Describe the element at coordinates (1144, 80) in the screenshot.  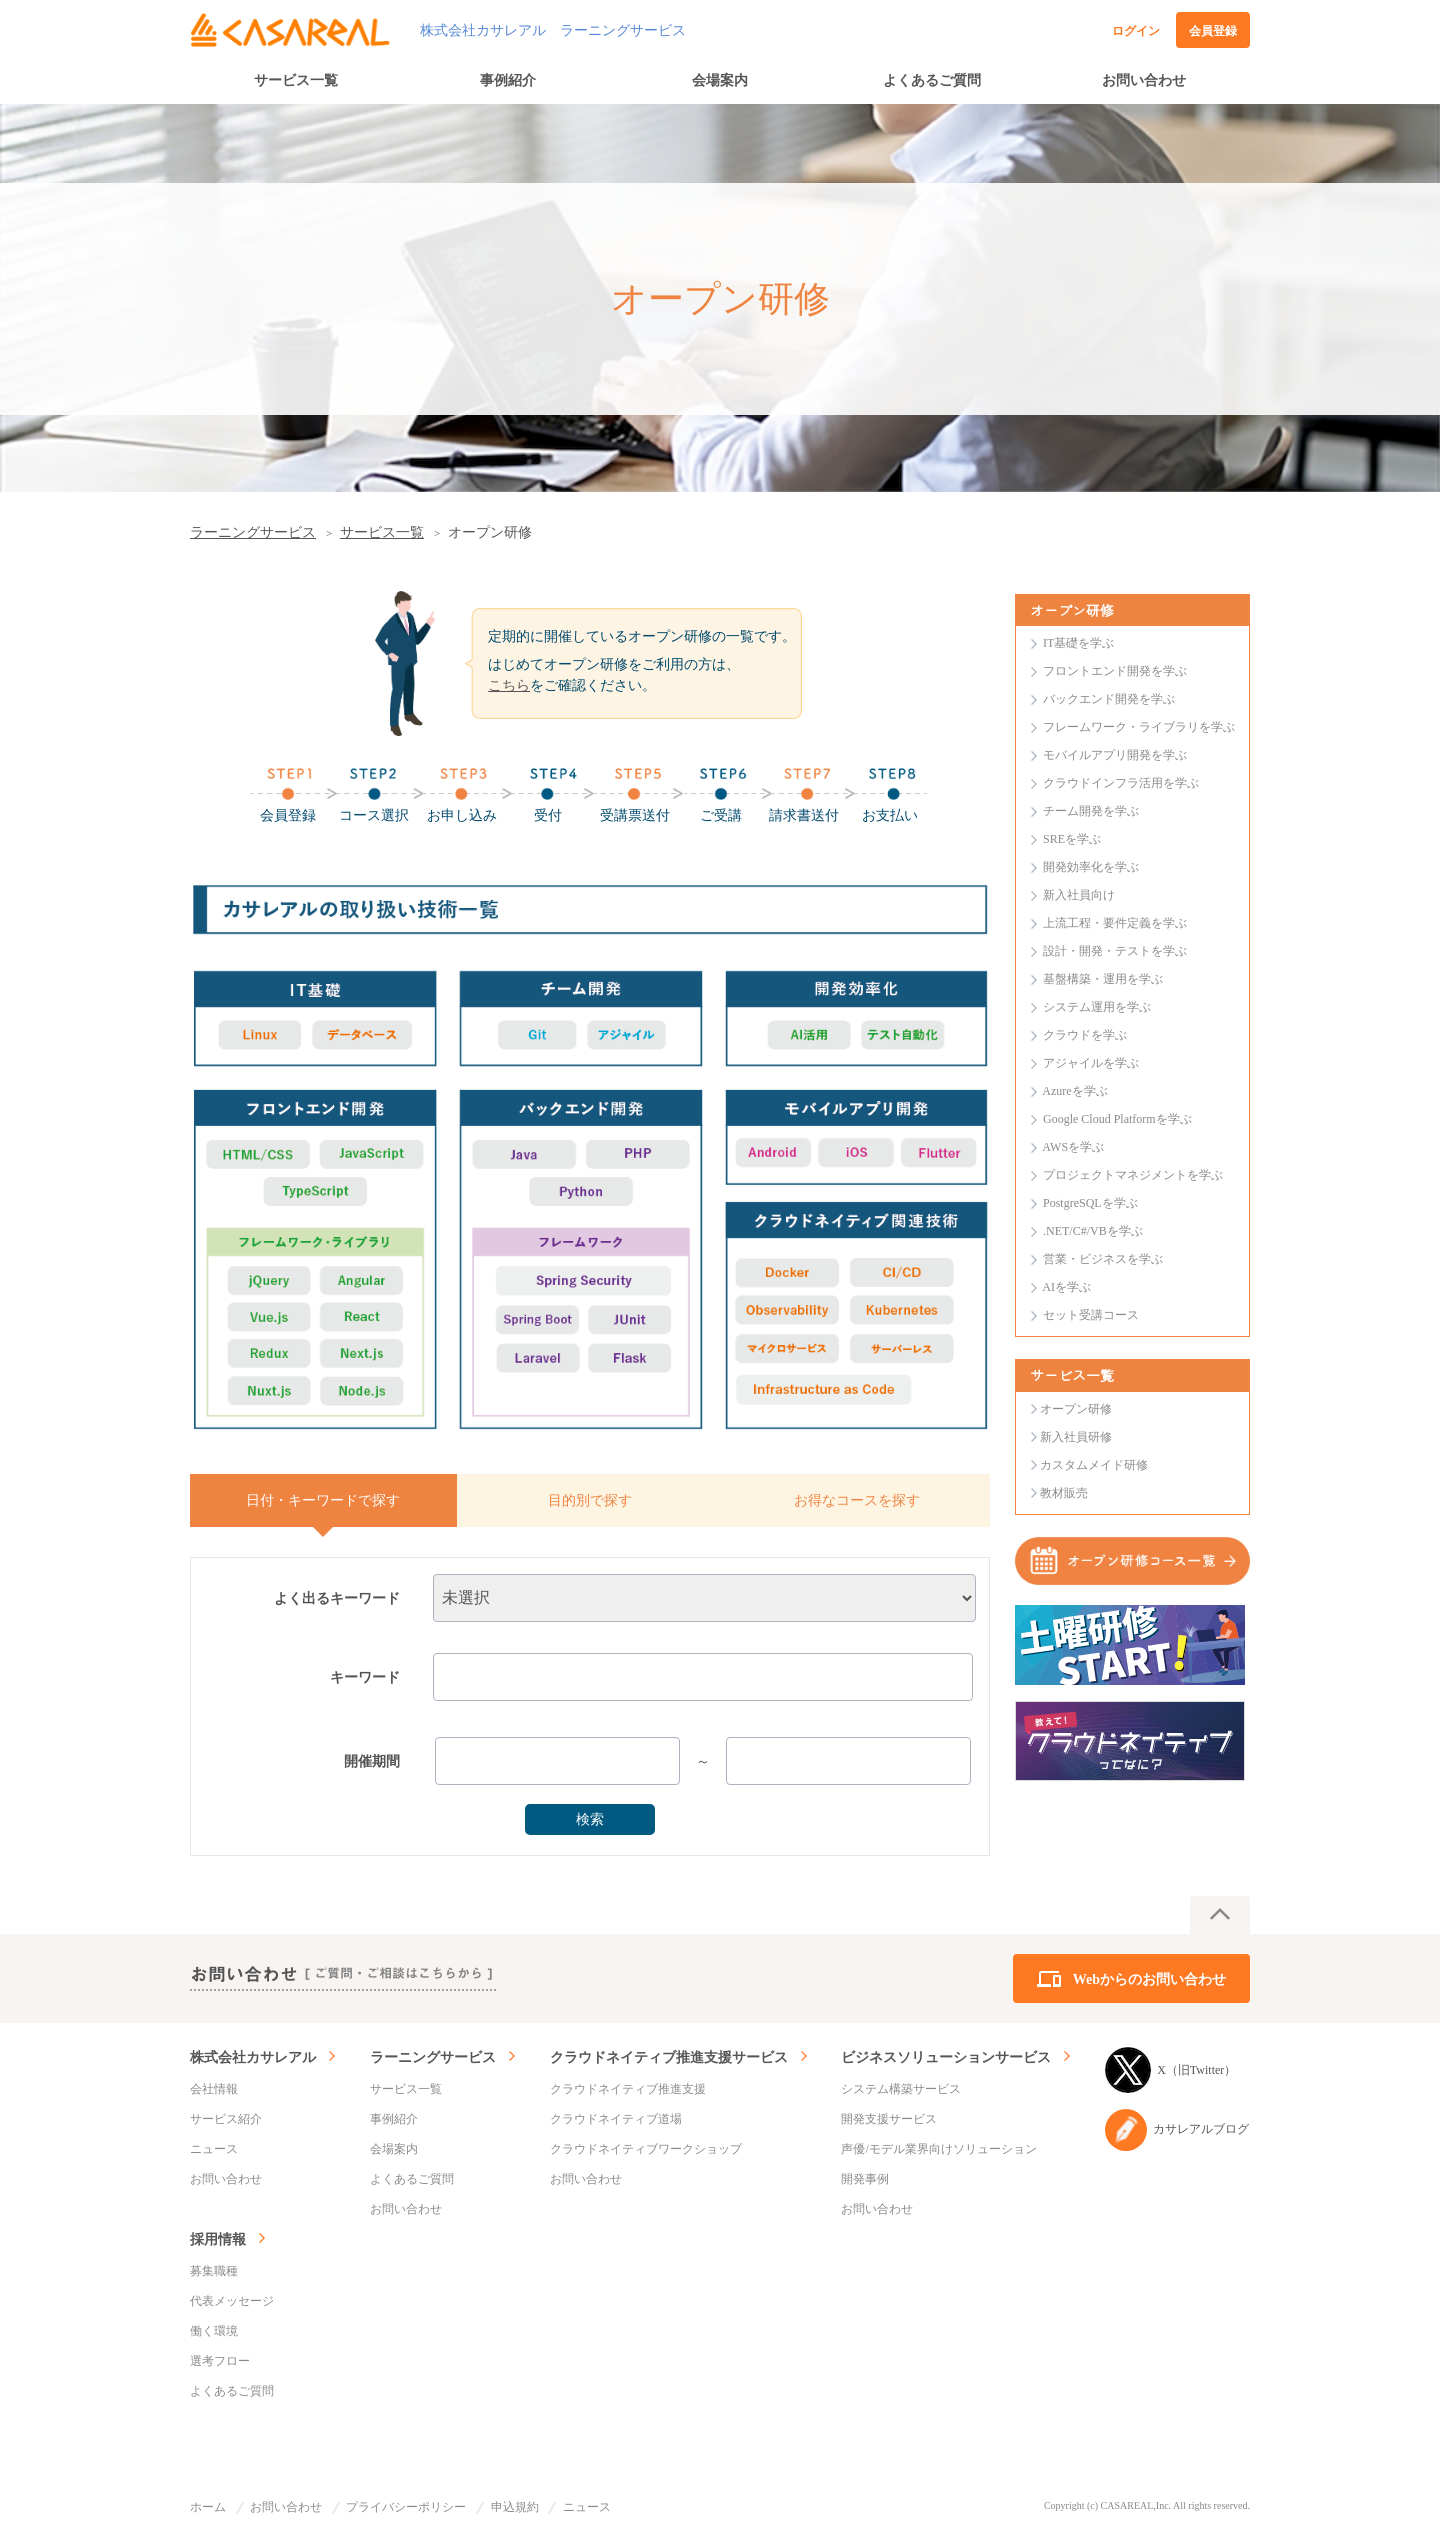
I see `お問い合わせ` at that location.